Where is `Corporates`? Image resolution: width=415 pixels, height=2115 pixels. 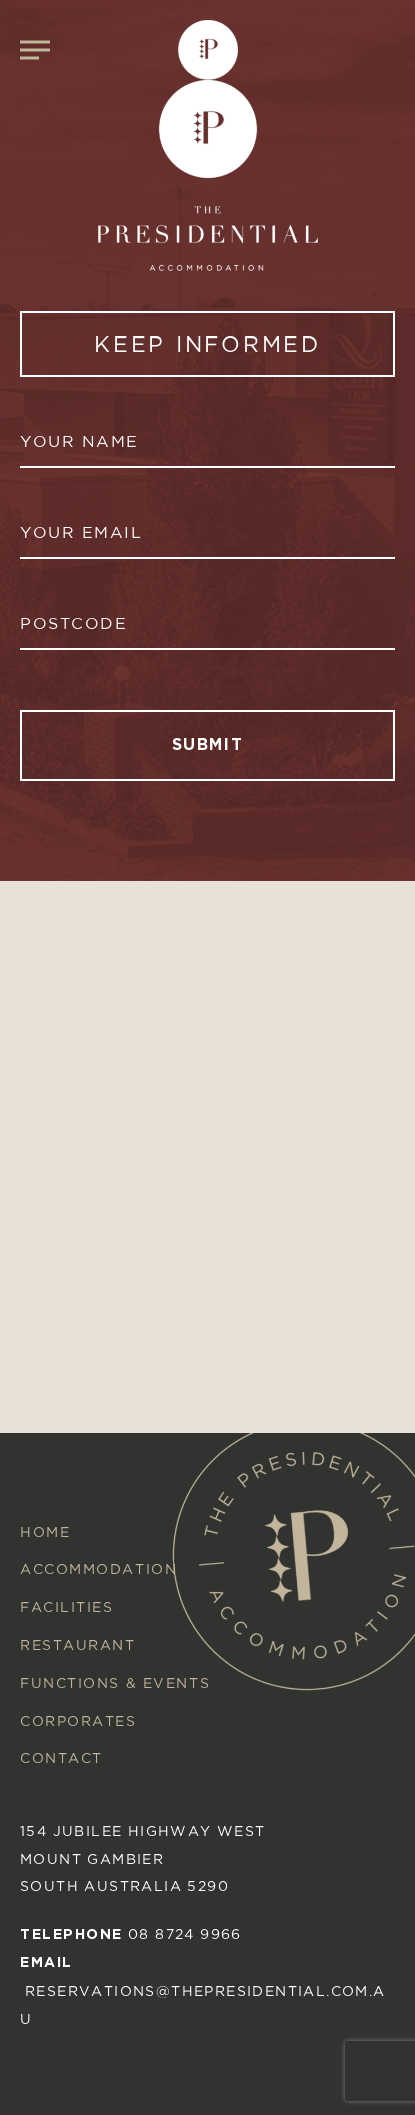 Corporates is located at coordinates (78, 1720).